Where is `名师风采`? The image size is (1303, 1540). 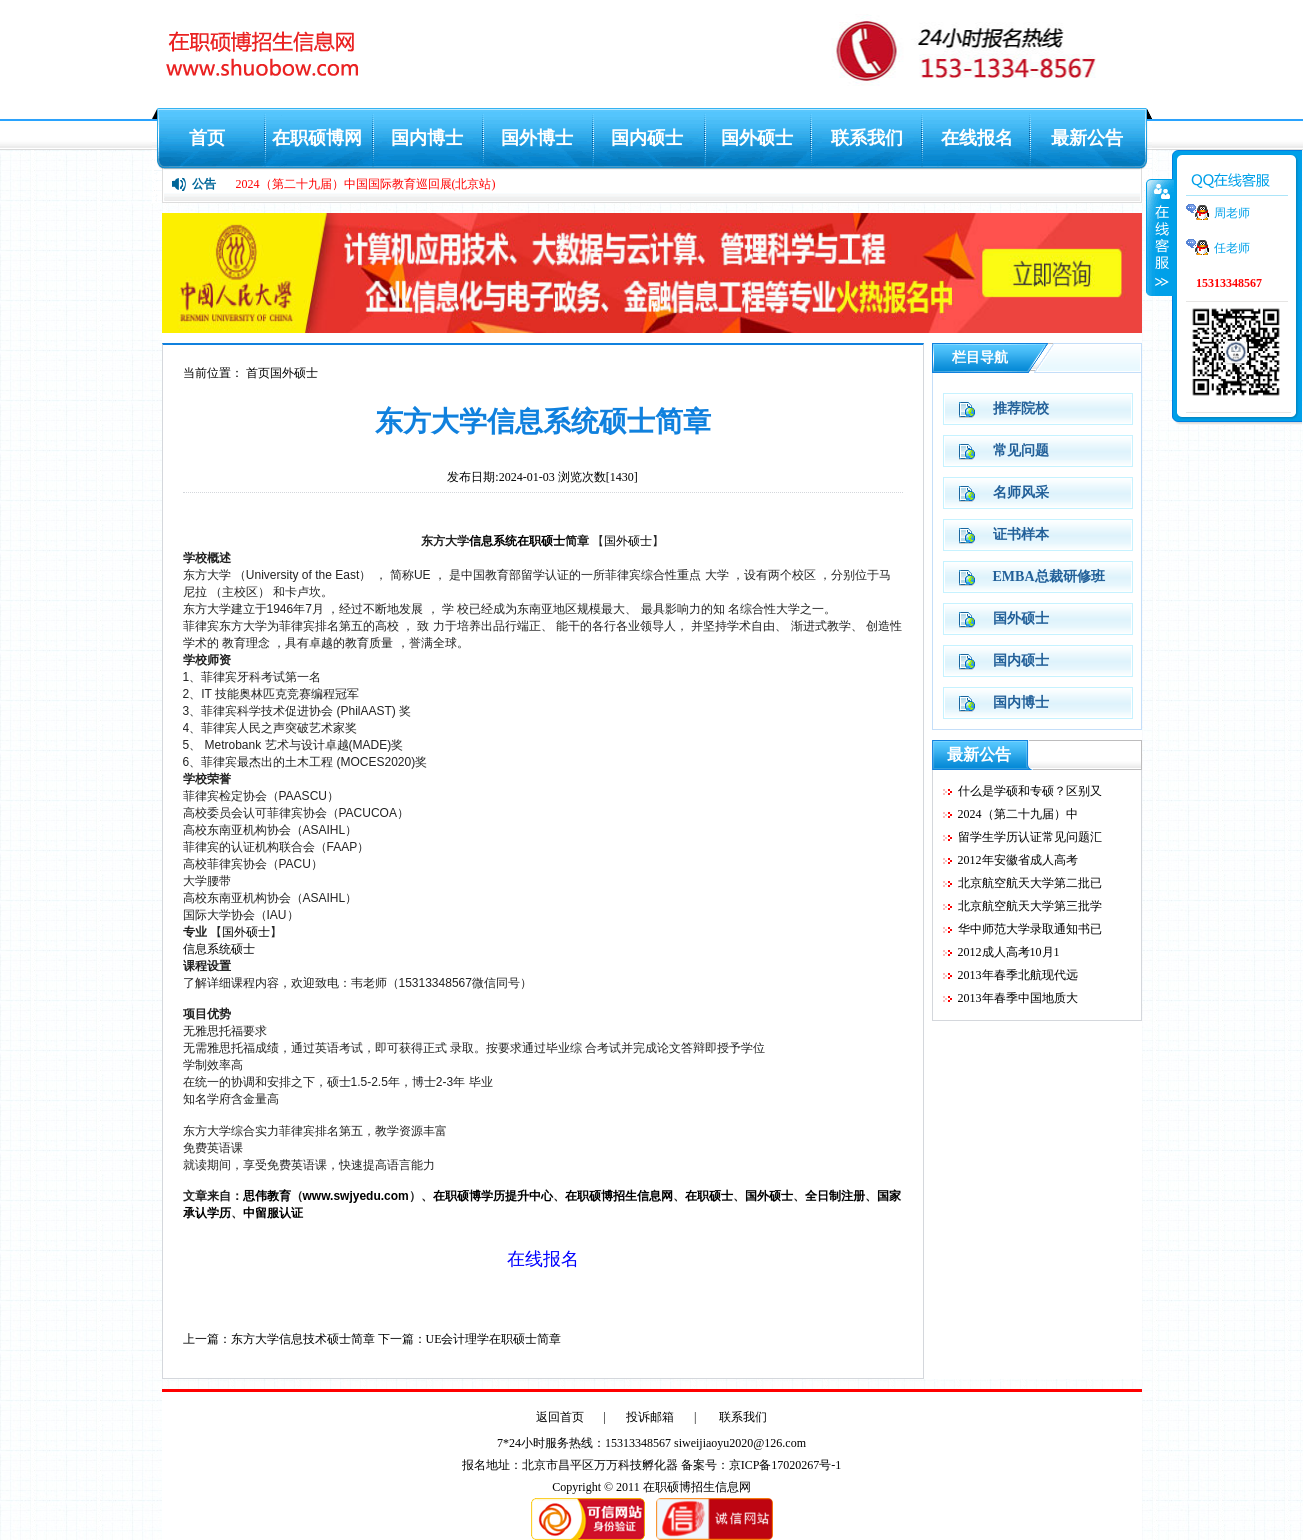
名师风采 is located at coordinates (1021, 492).